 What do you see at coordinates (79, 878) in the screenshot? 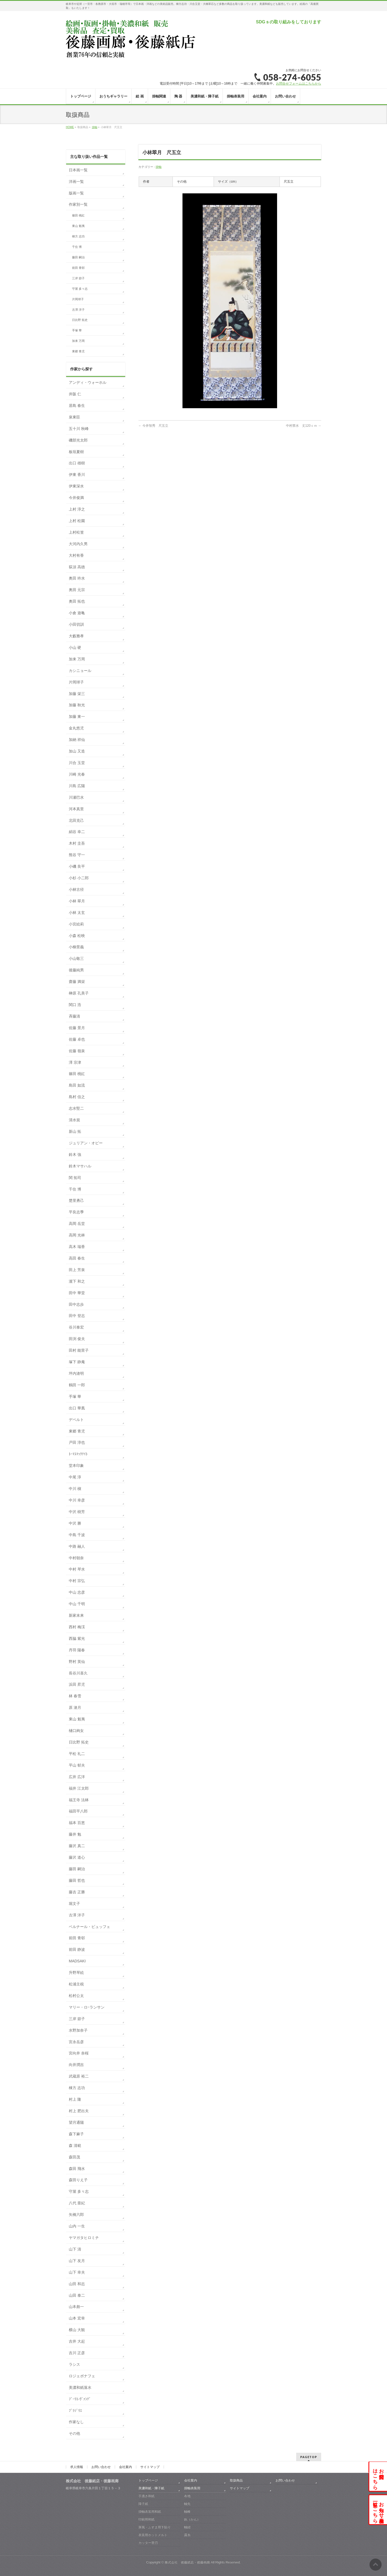
I see `小杉 小二郎` at bounding box center [79, 878].